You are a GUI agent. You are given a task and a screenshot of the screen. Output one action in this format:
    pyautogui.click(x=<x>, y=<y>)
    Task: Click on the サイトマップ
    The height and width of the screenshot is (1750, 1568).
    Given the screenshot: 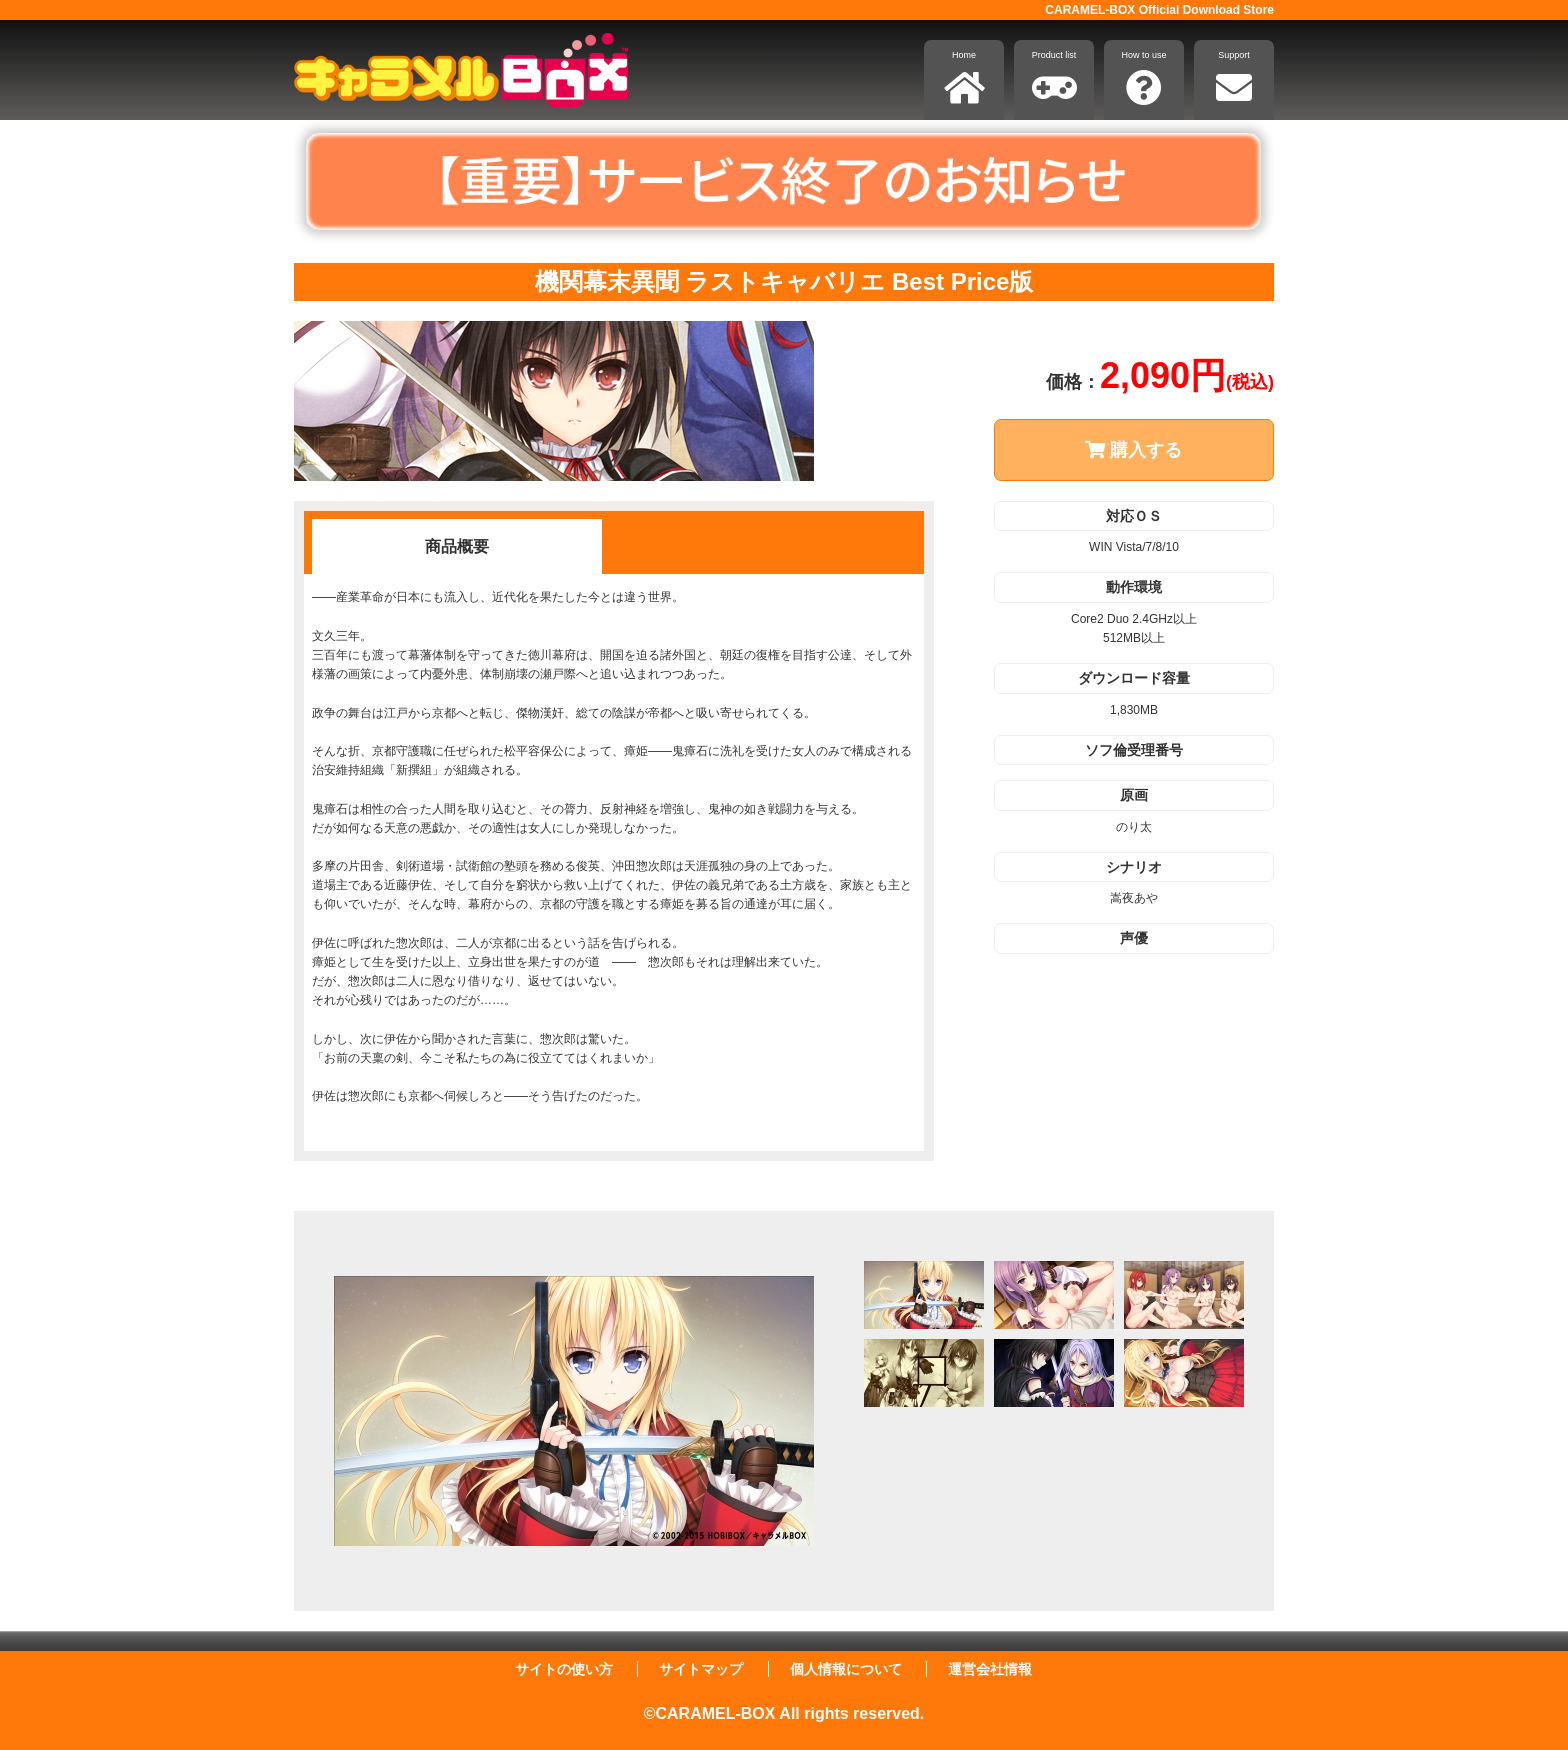 What is the action you would take?
    pyautogui.click(x=701, y=1669)
    